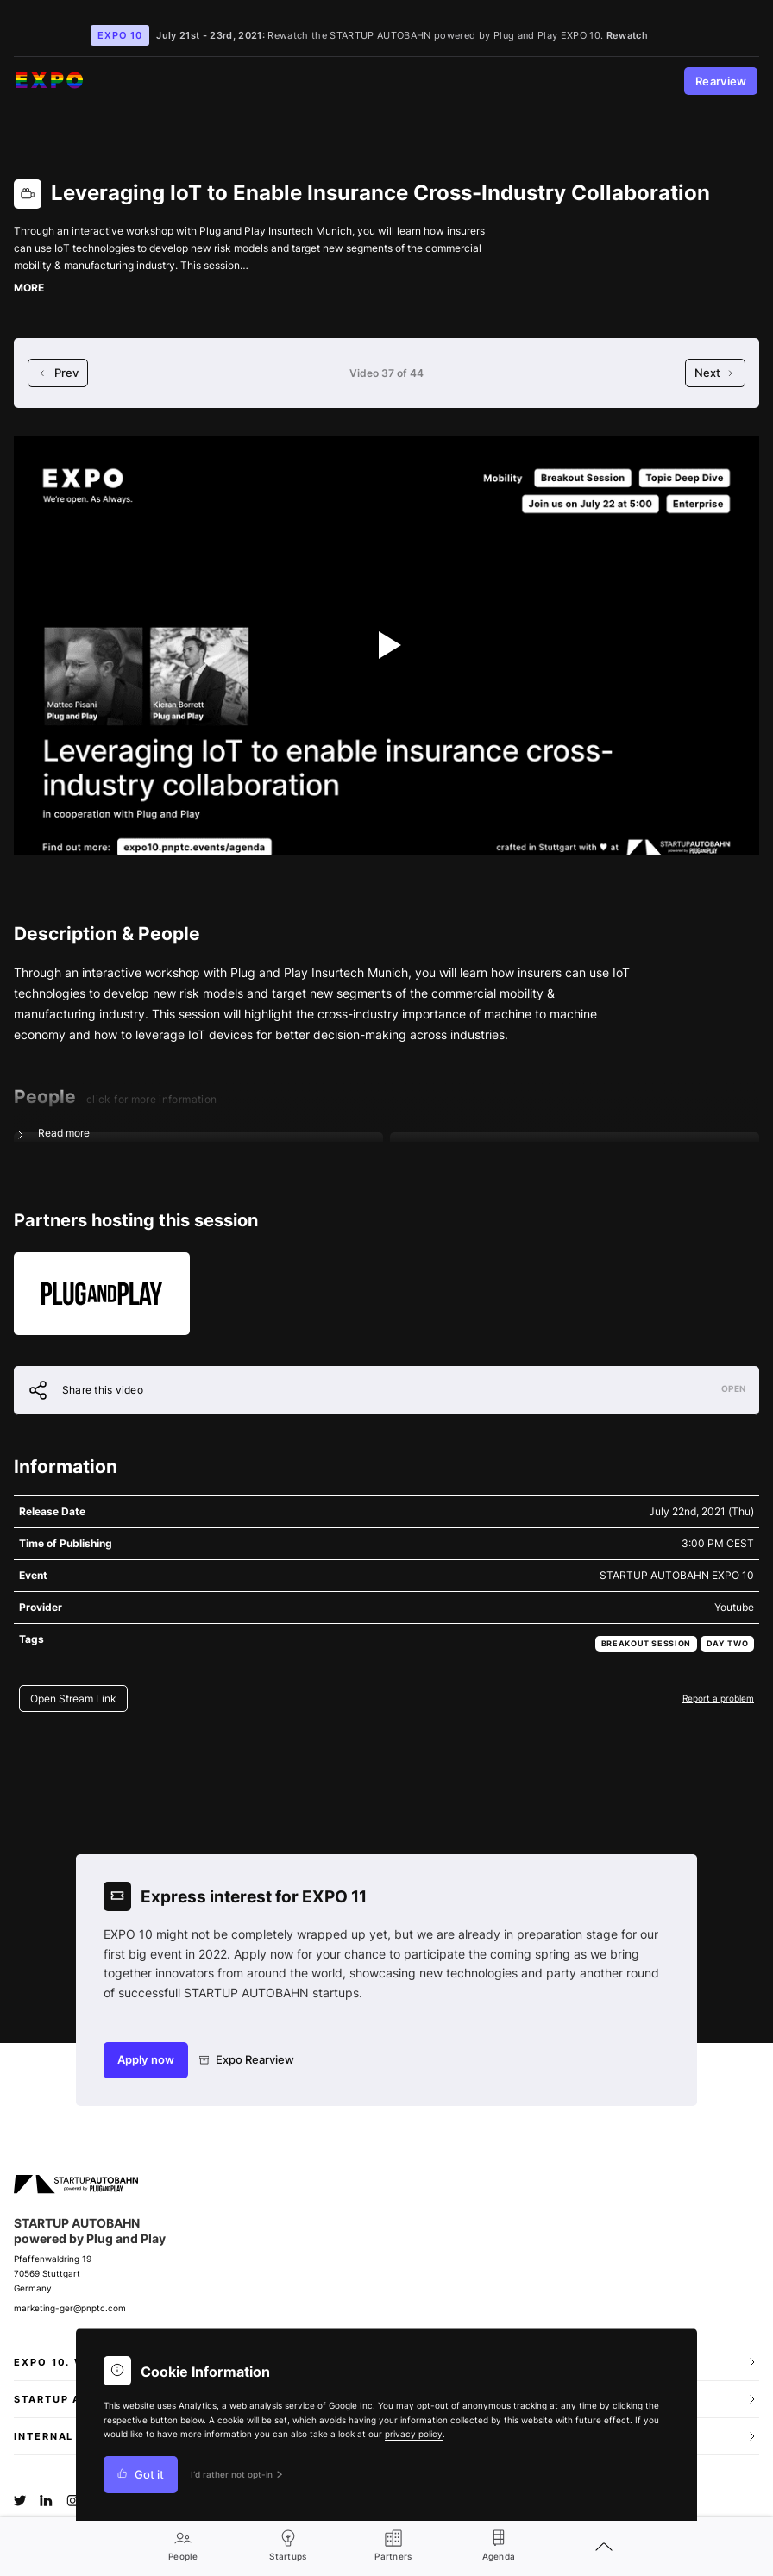  What do you see at coordinates (414, 2434) in the screenshot?
I see `privacy policy` at bounding box center [414, 2434].